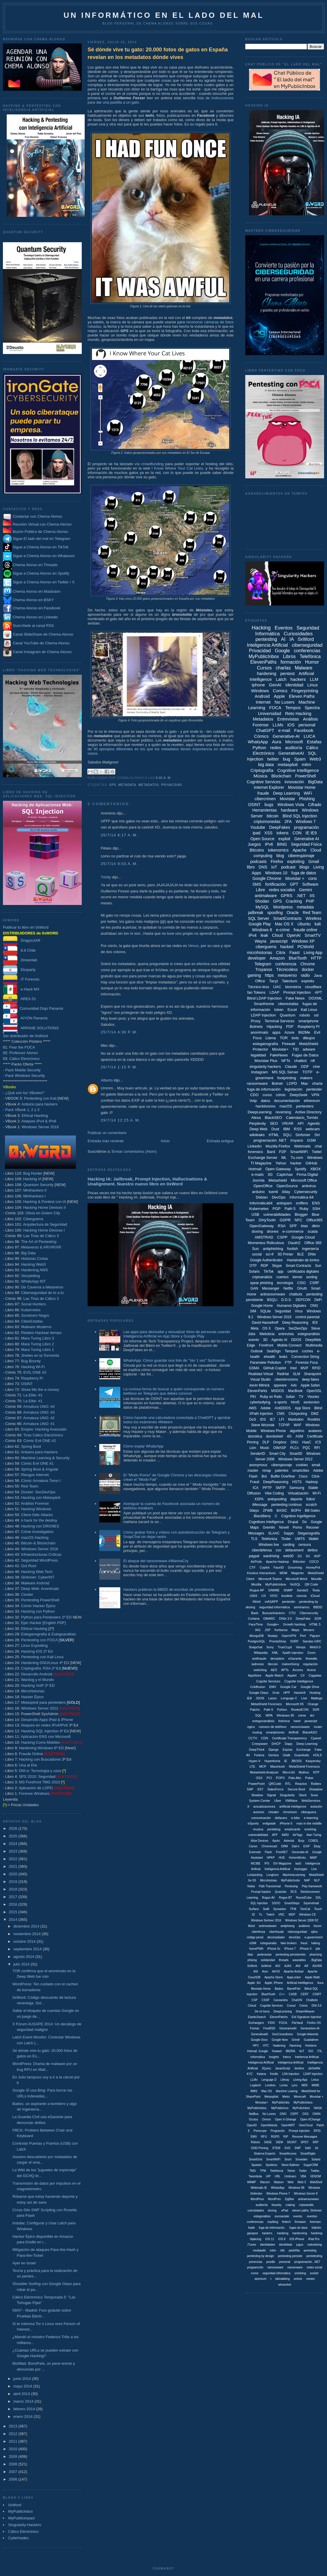  I want to click on D.O.S., so click(286, 1300).